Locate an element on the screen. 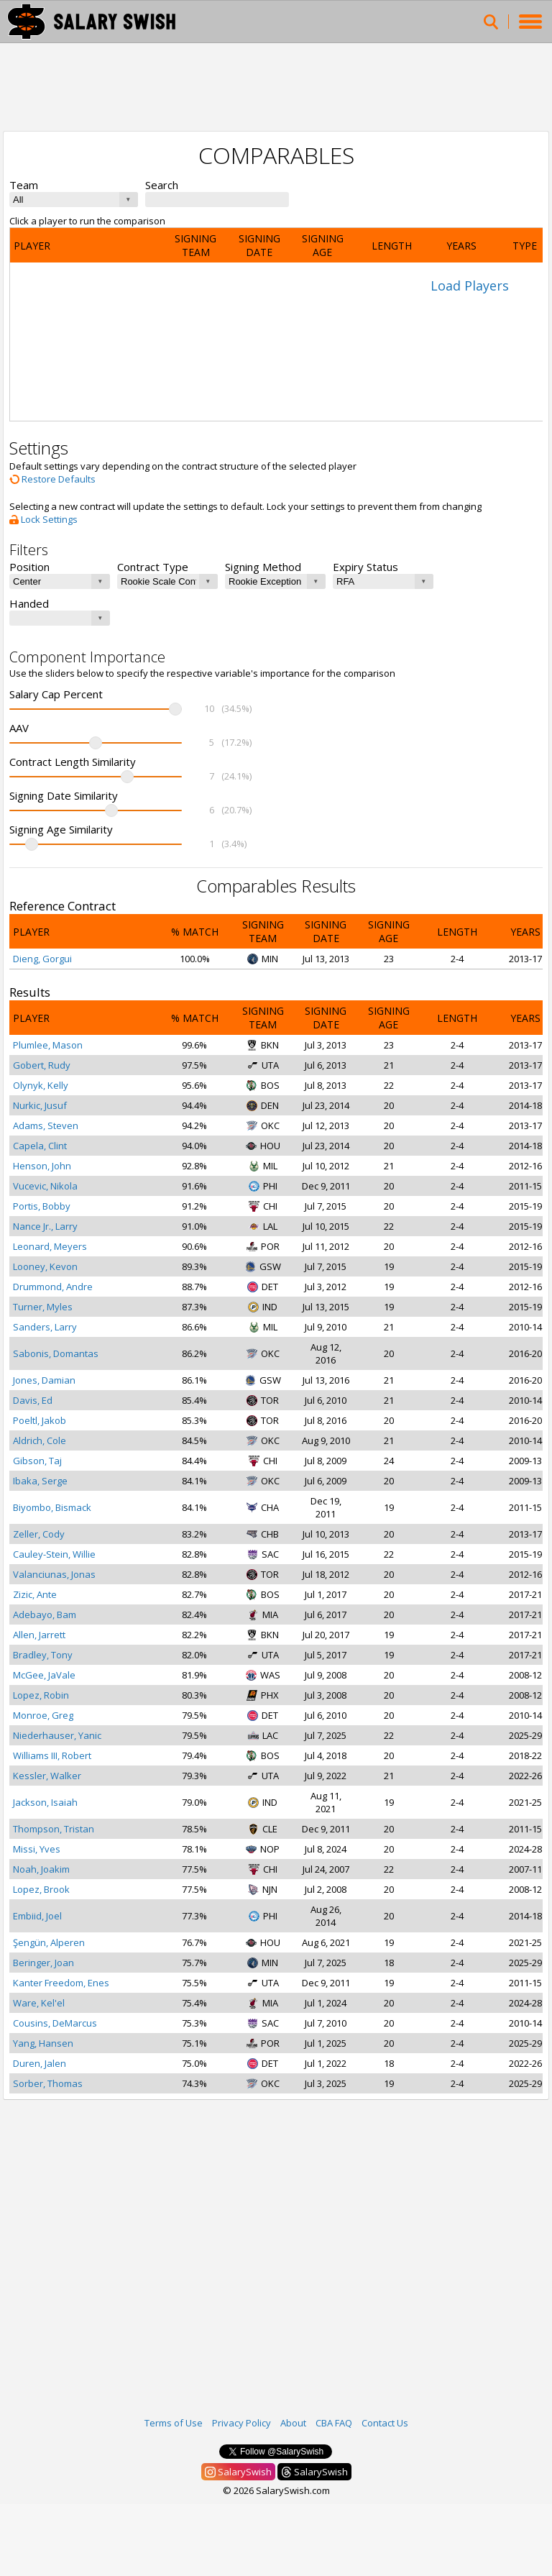 The height and width of the screenshot is (2576, 552). Terms of Use is located at coordinates (173, 2422).